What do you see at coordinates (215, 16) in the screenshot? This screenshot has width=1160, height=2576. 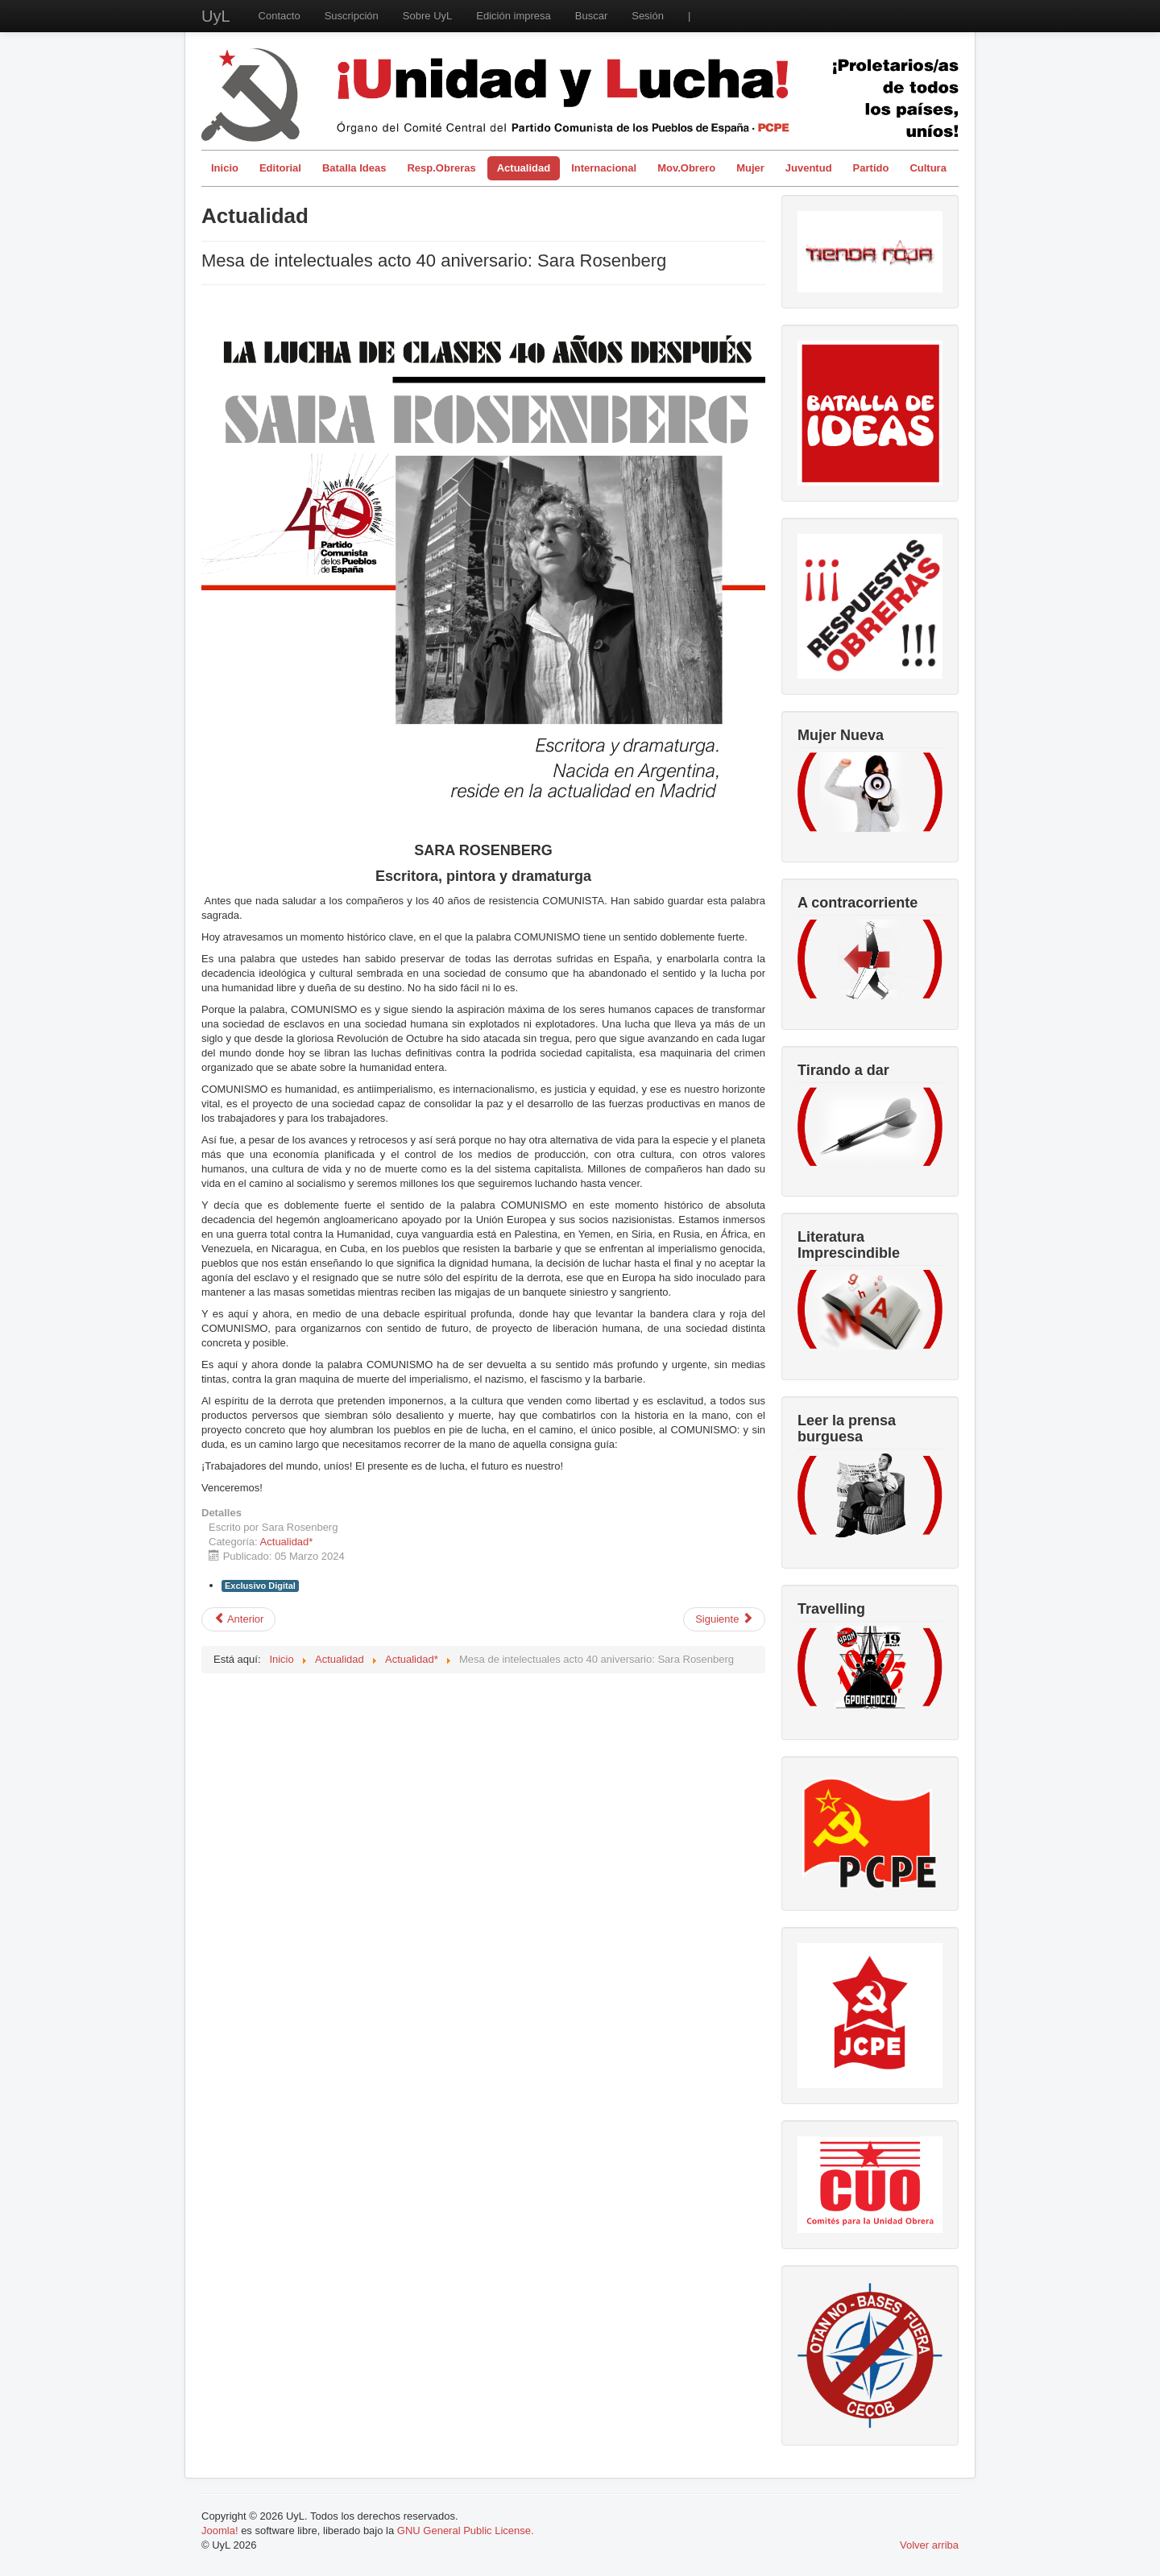 I see `UyL` at bounding box center [215, 16].